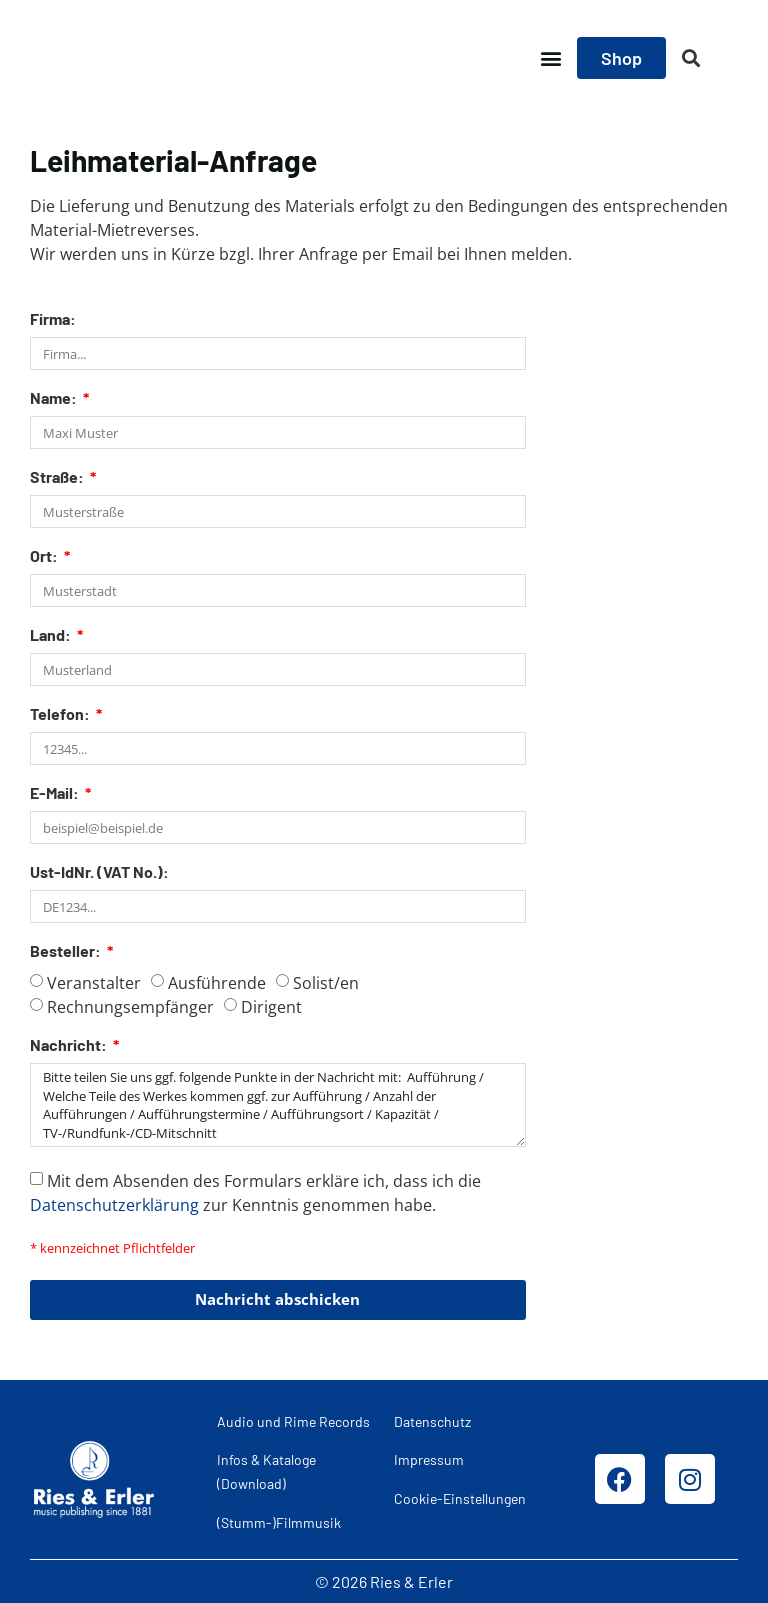 The width and height of the screenshot is (768, 1603). What do you see at coordinates (429, 1459) in the screenshot?
I see `Impressum` at bounding box center [429, 1459].